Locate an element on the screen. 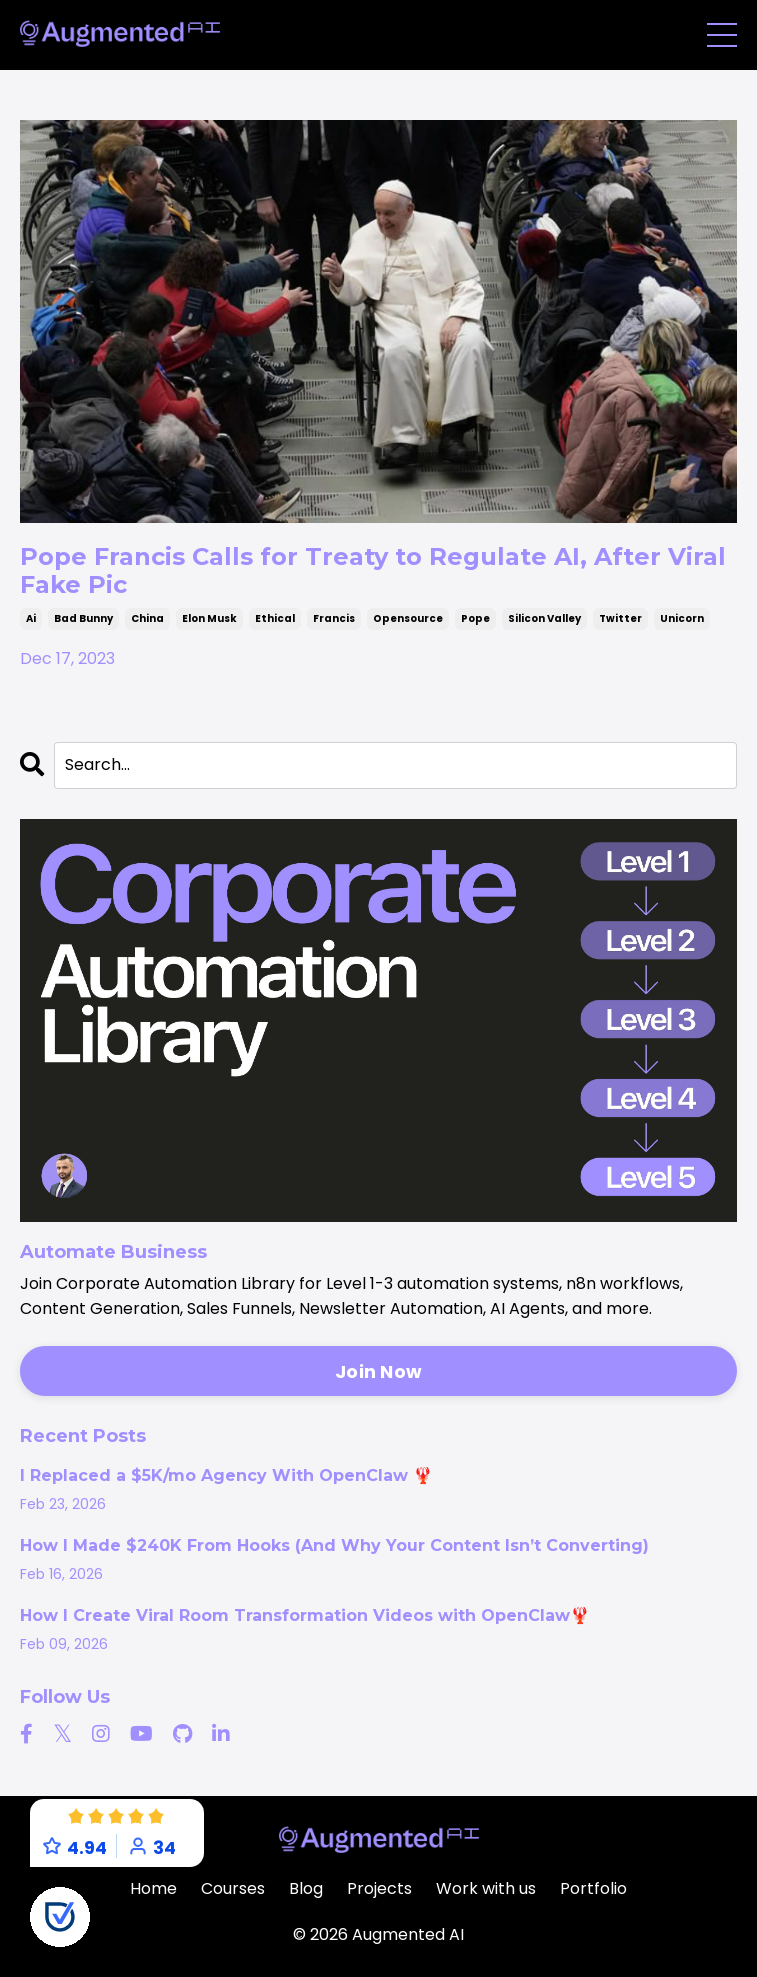 The height and width of the screenshot is (1977, 757). pope is located at coordinates (475, 618).